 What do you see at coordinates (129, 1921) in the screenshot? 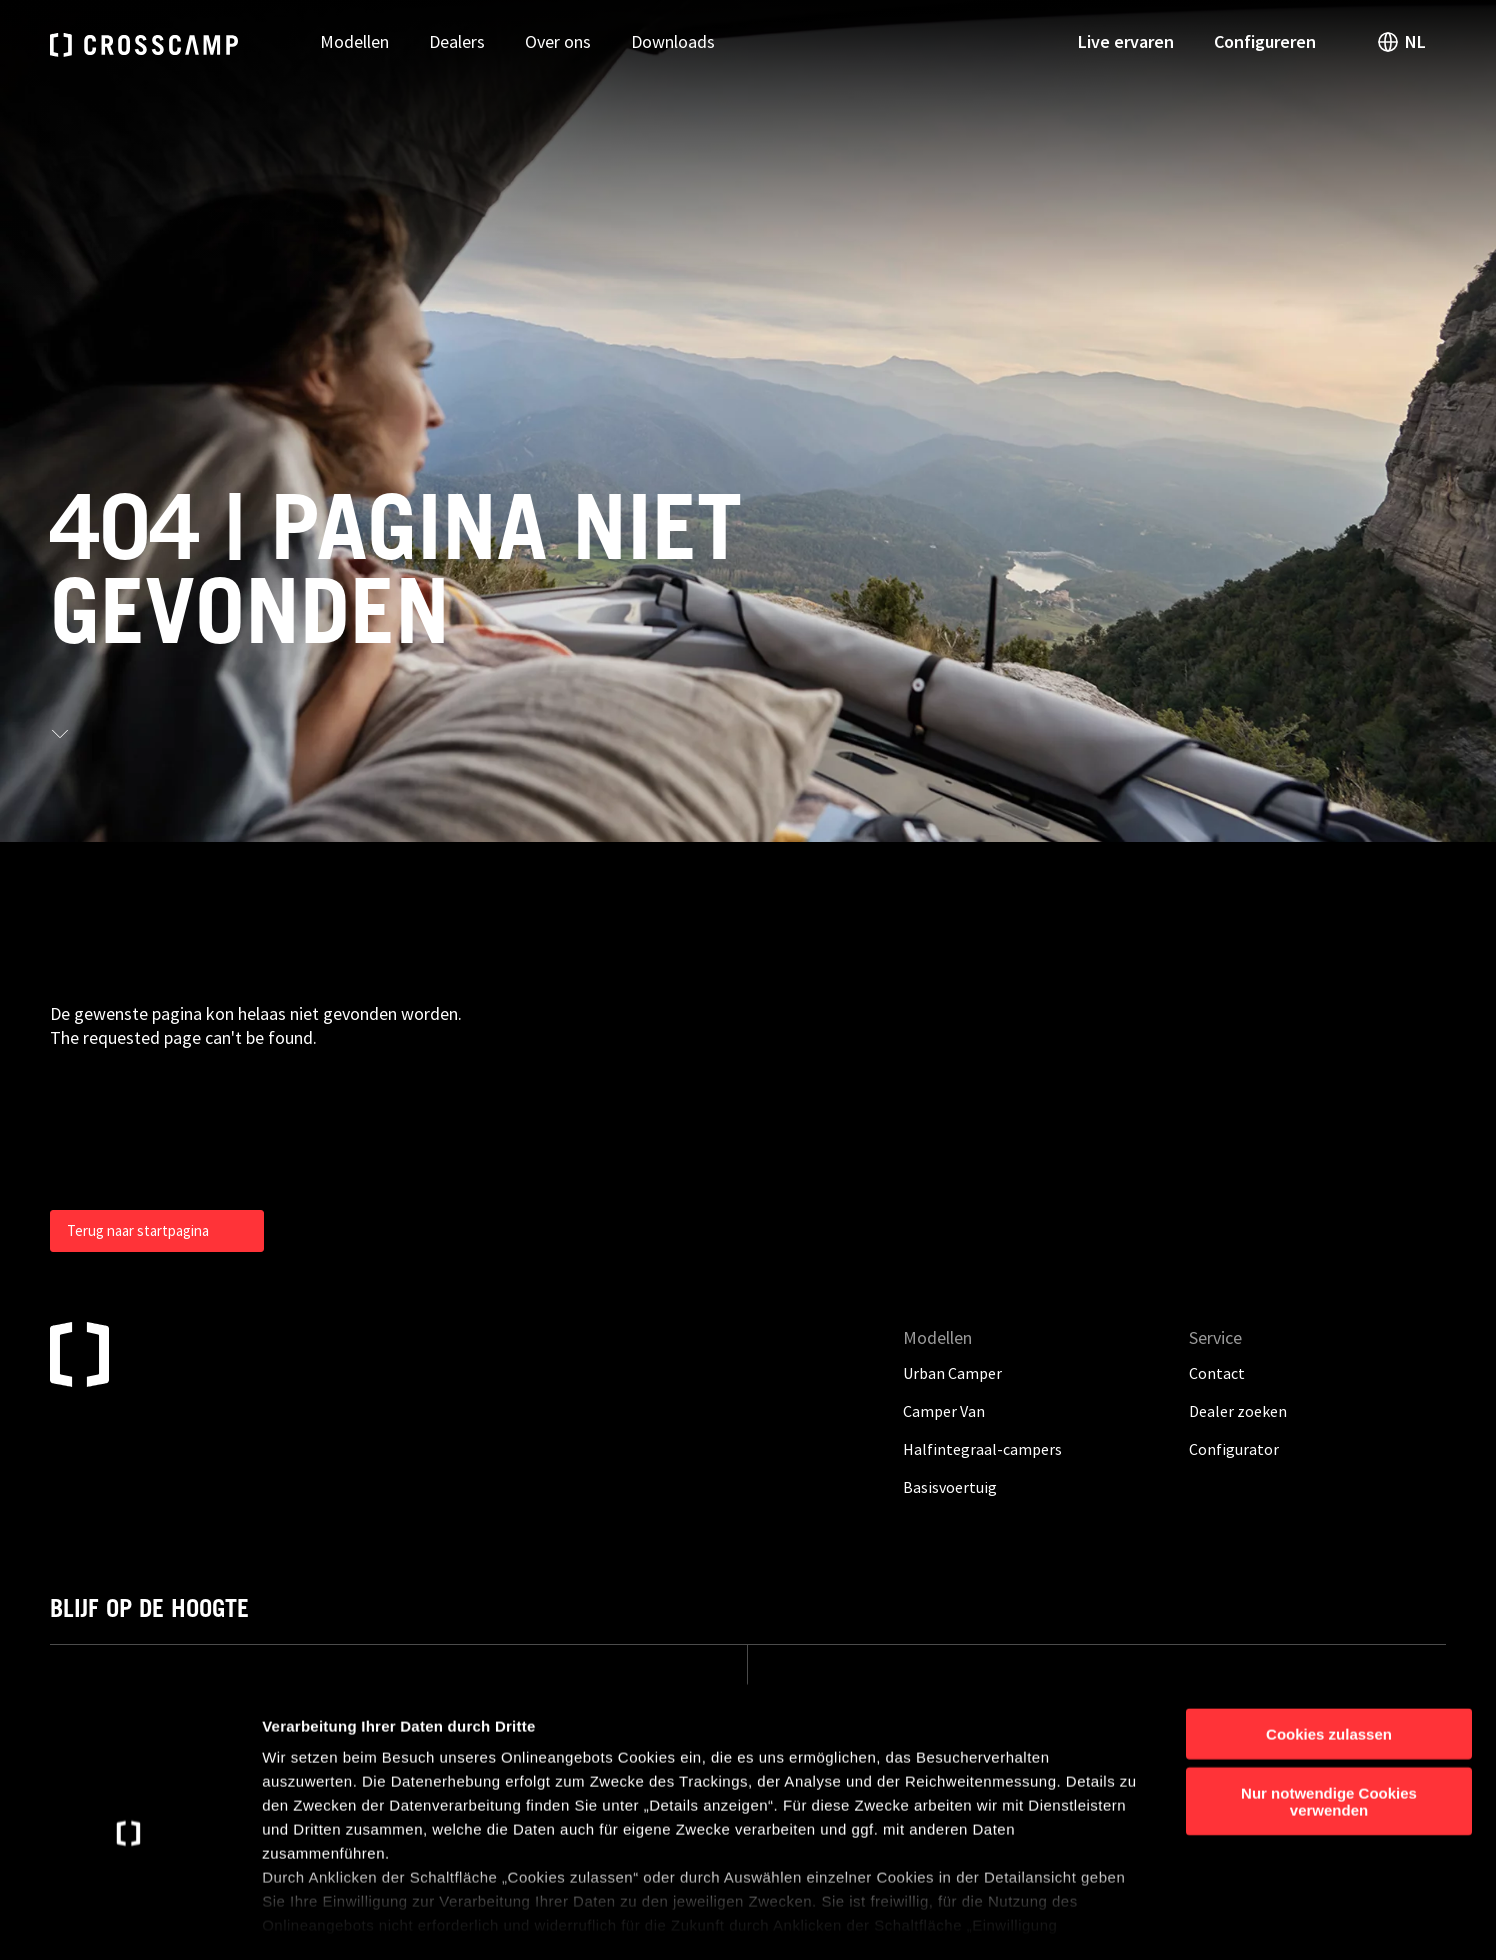
I see `[Cookiebot von Usercentrics - öffnet in einem neuen Fenster]` at bounding box center [129, 1921].